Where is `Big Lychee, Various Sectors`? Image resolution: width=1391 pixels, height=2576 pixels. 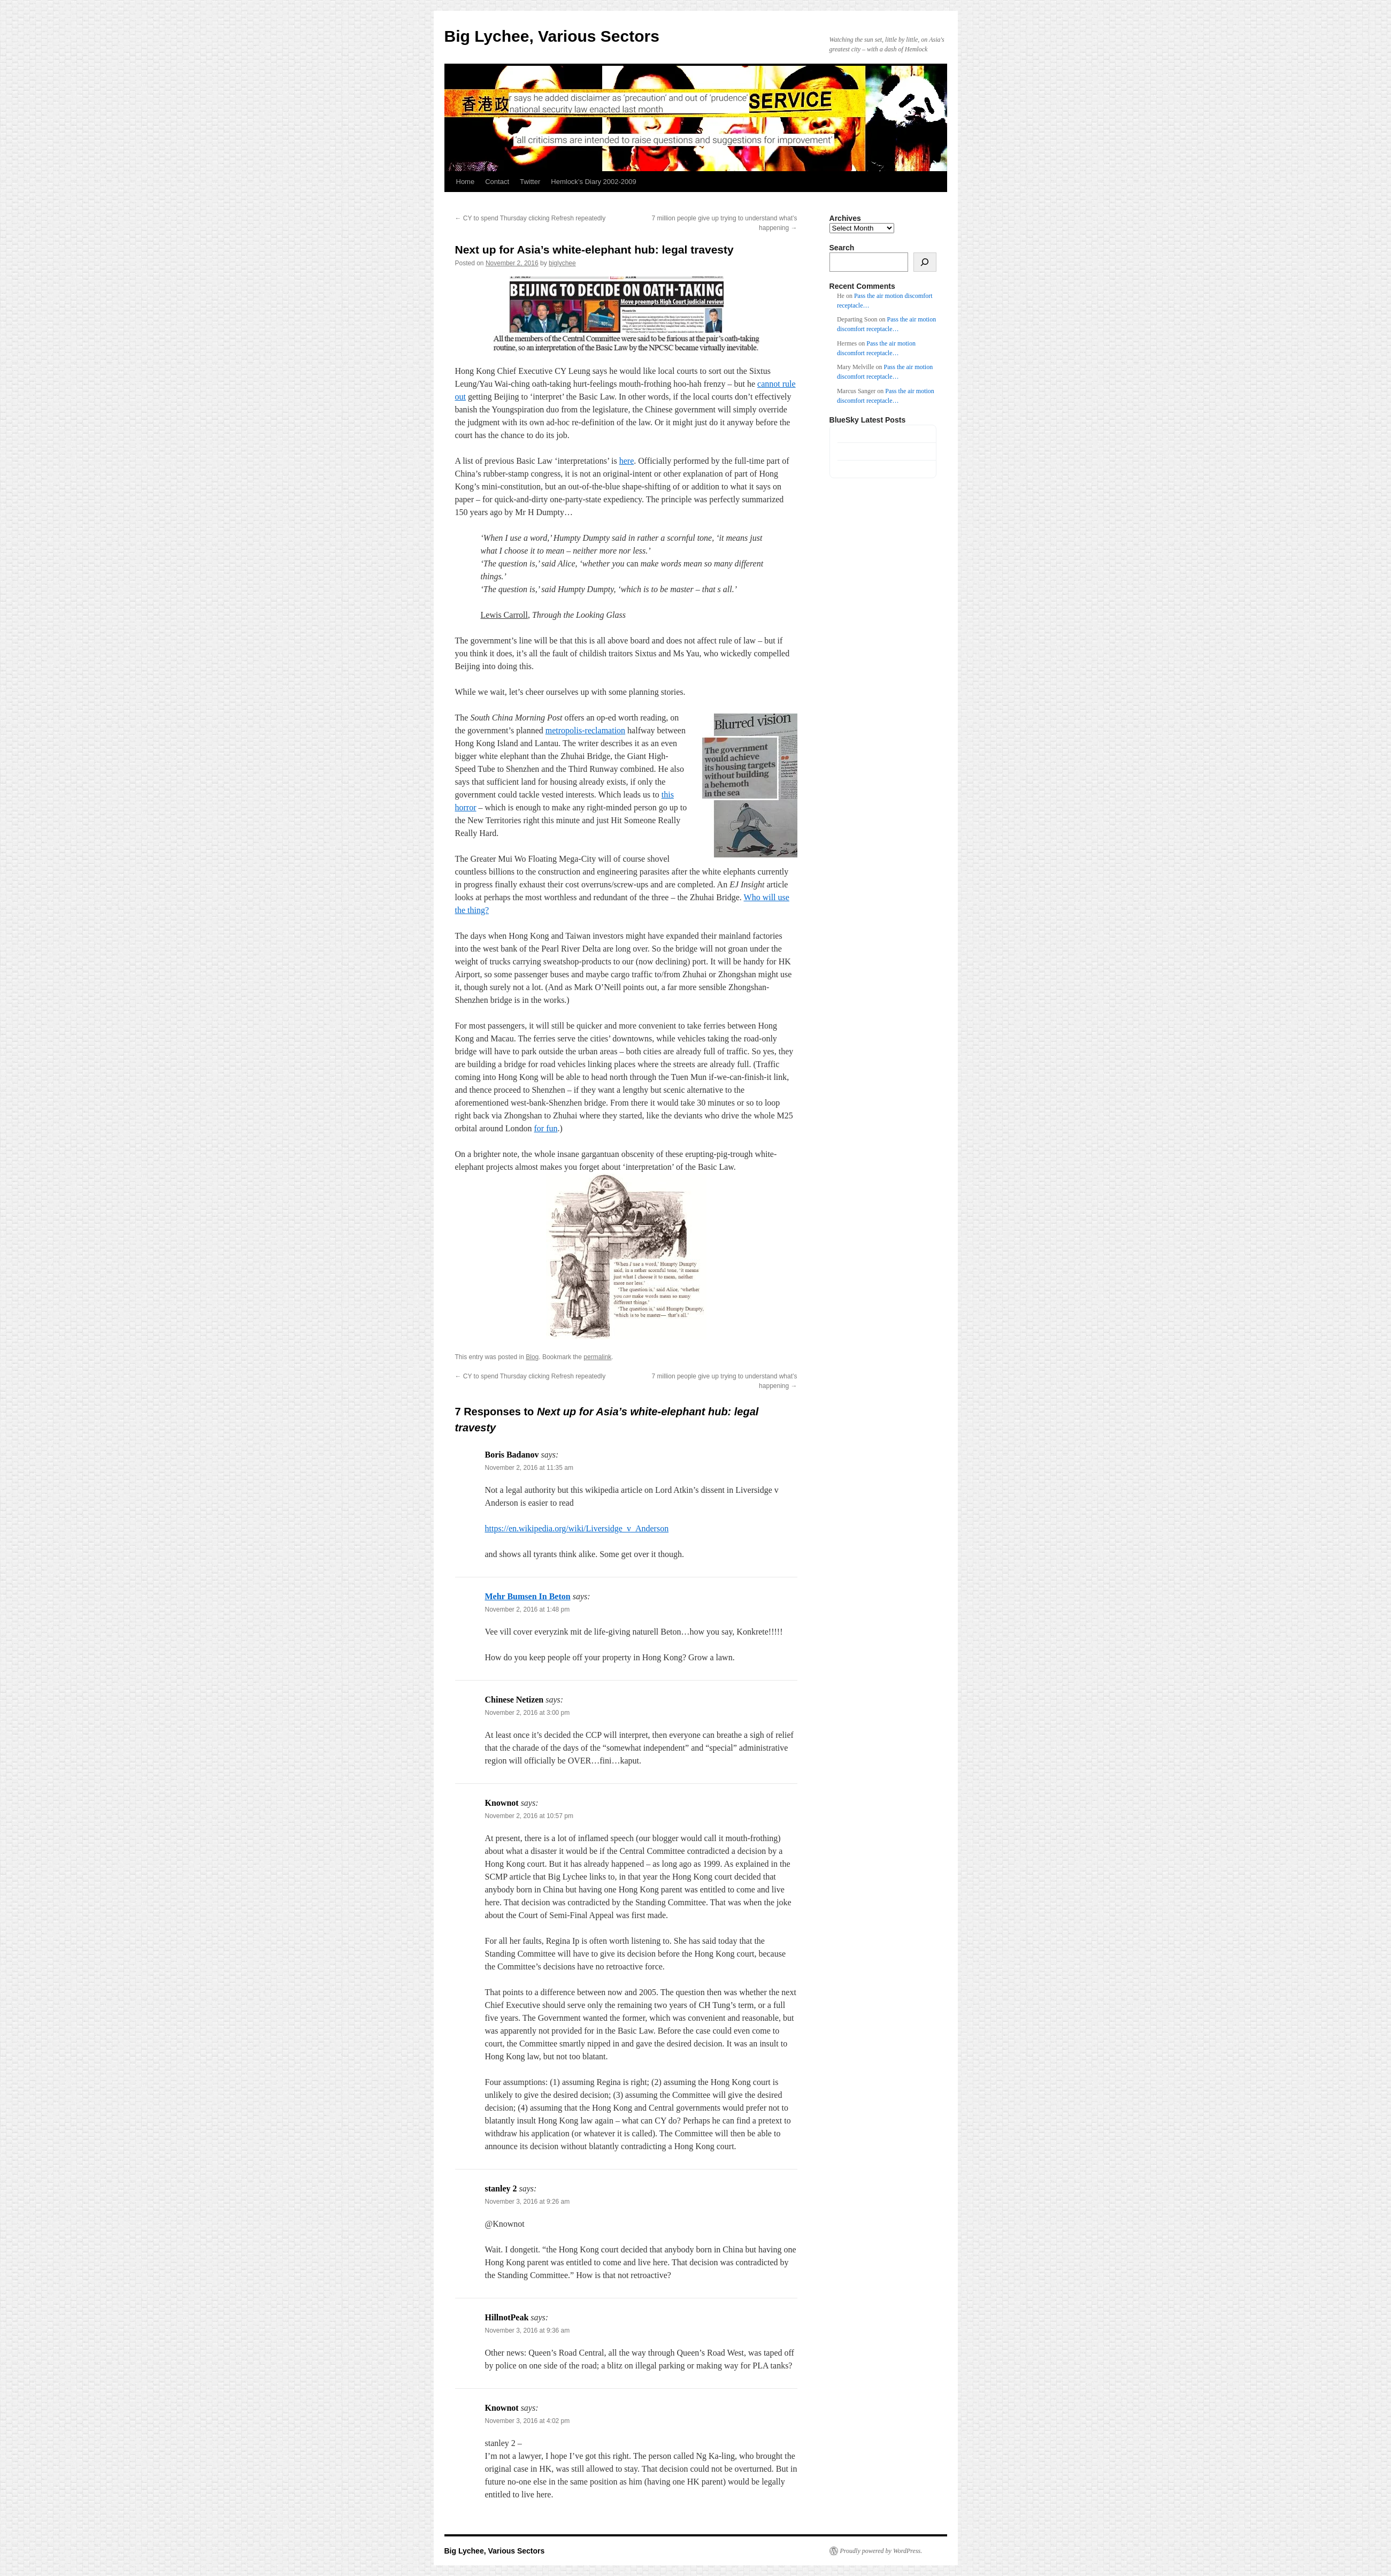
Big Lychee, Various Sectors is located at coordinates (551, 36).